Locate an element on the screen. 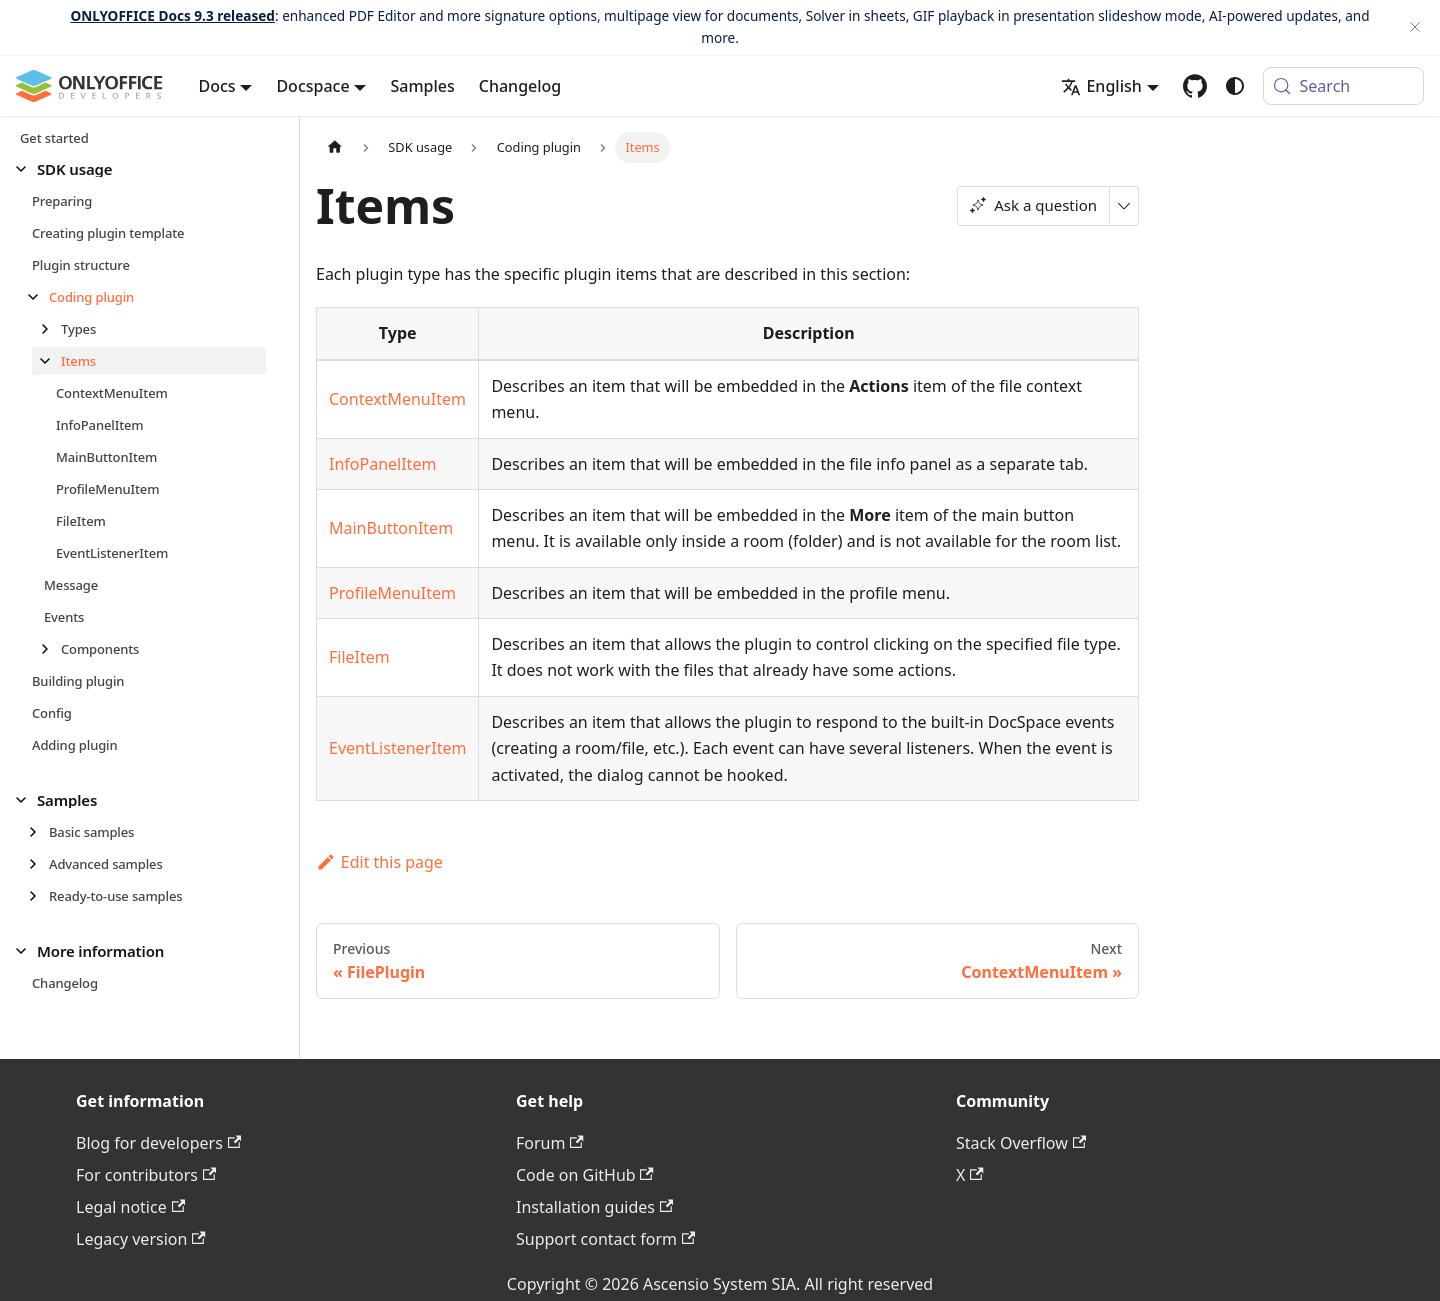 The image size is (1440, 1301). [Switch between dark and light mode (currently system mode)] is located at coordinates (1235, 86).